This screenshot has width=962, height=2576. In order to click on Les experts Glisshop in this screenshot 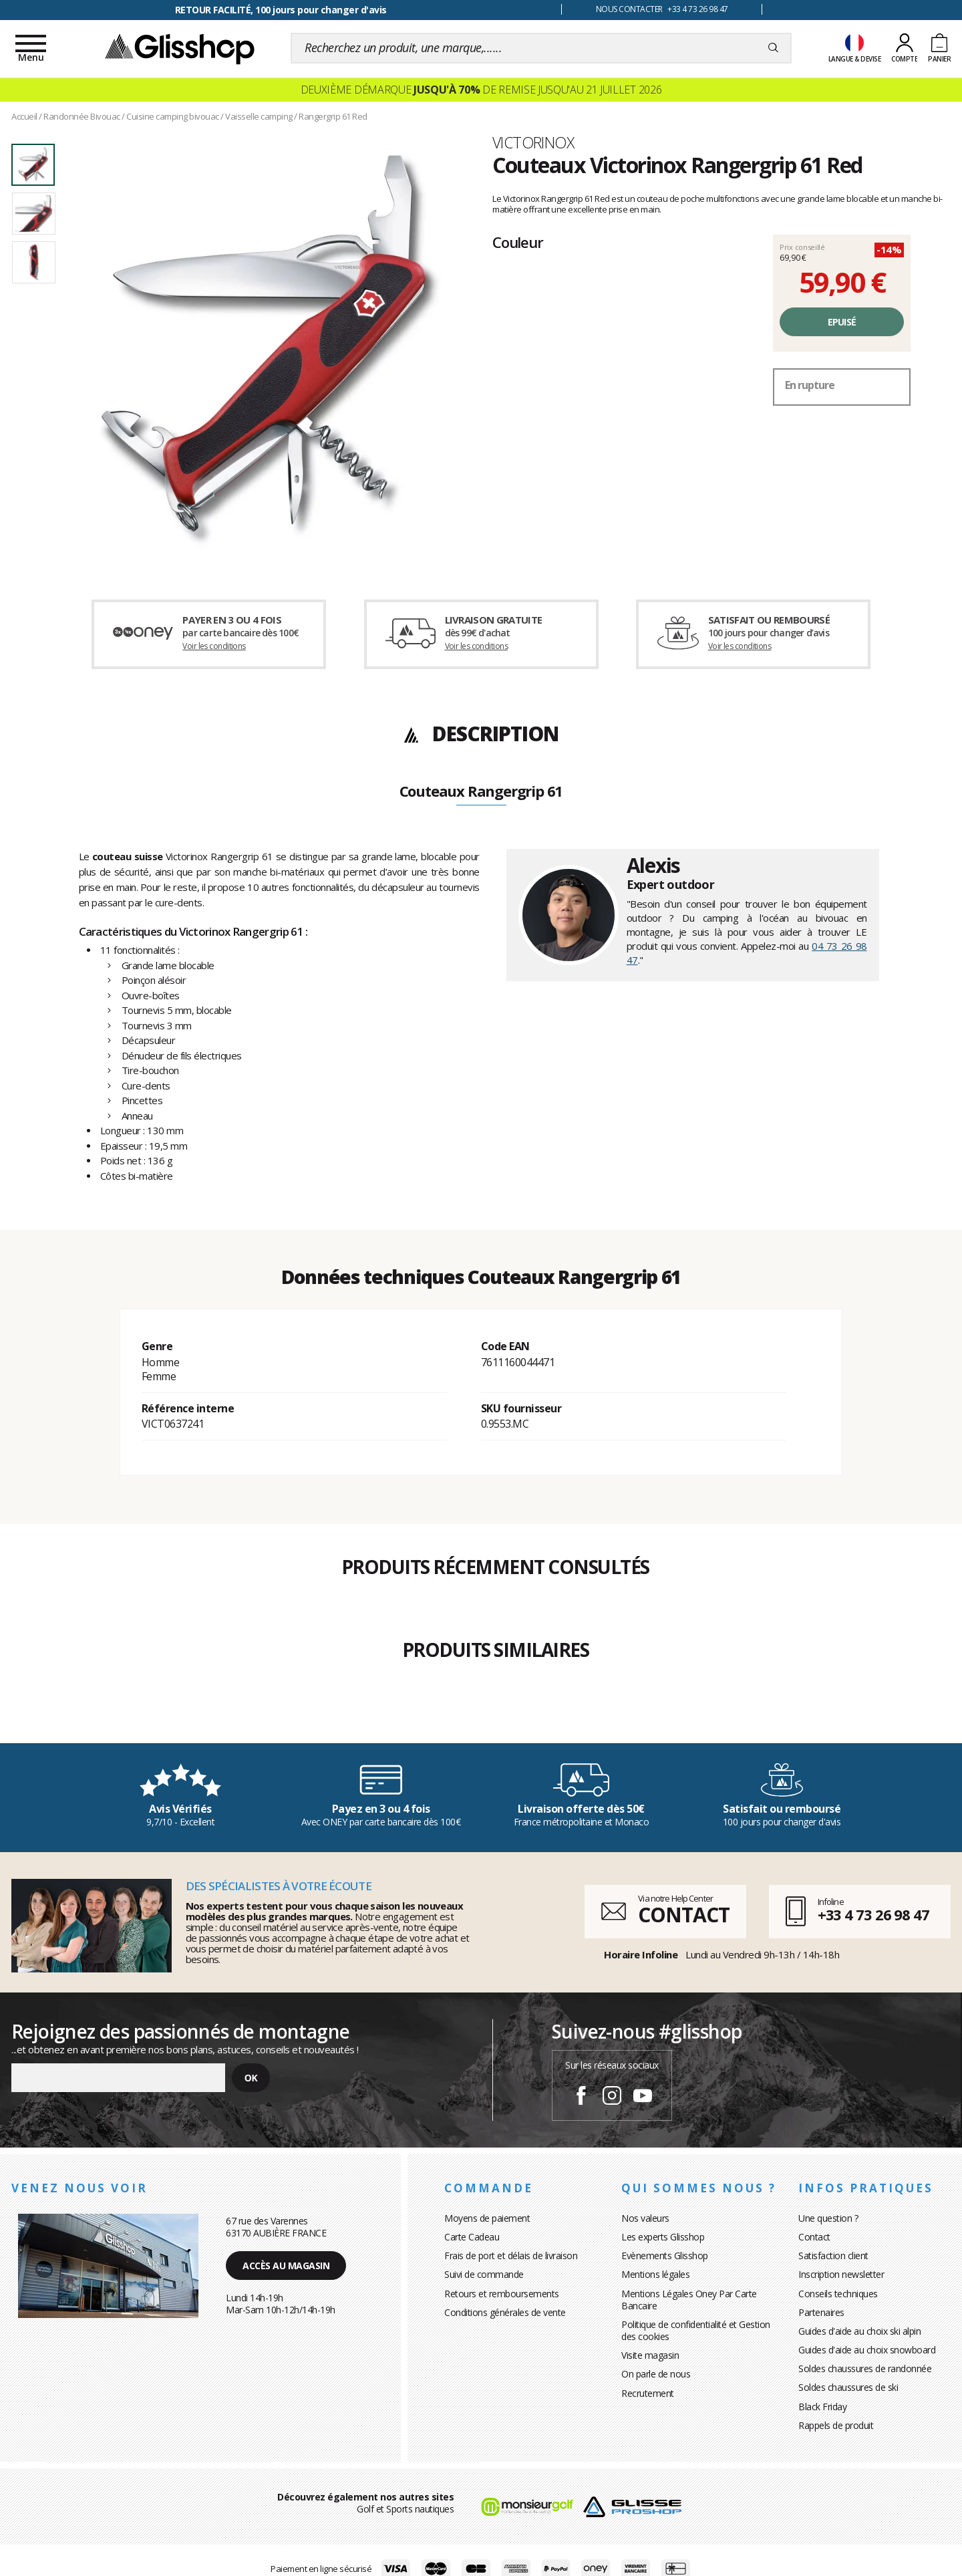, I will do `click(662, 2236)`.